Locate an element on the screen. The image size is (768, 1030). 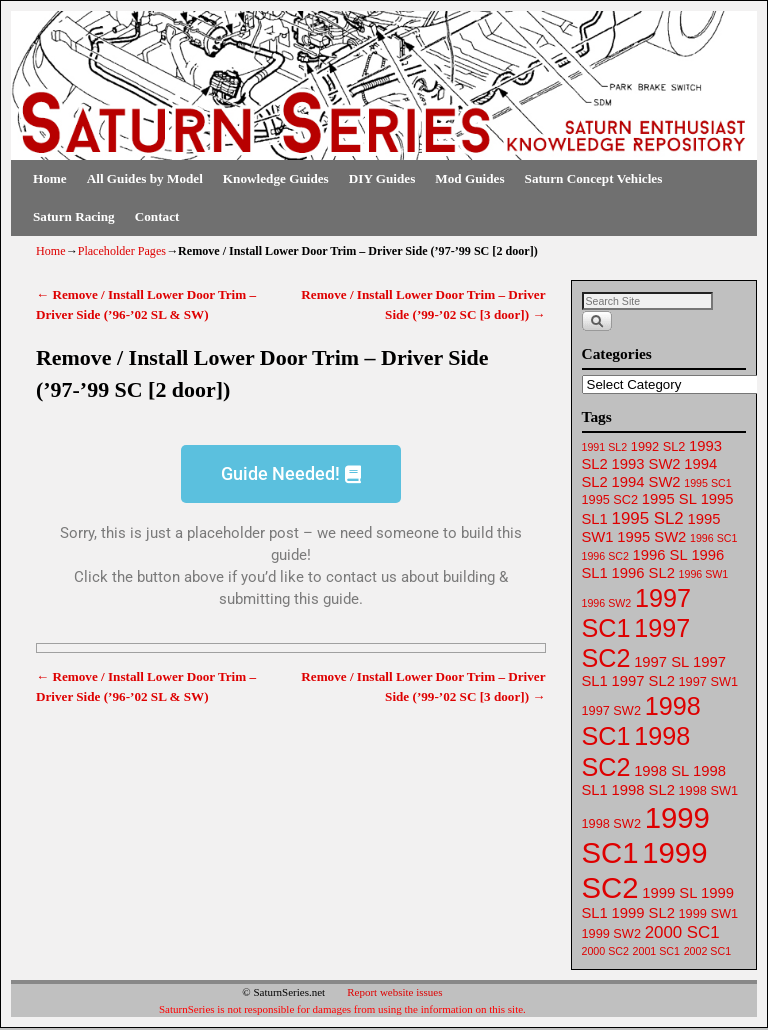
1999 SL2 [1999 SL2 (64 items)] is located at coordinates (643, 913).